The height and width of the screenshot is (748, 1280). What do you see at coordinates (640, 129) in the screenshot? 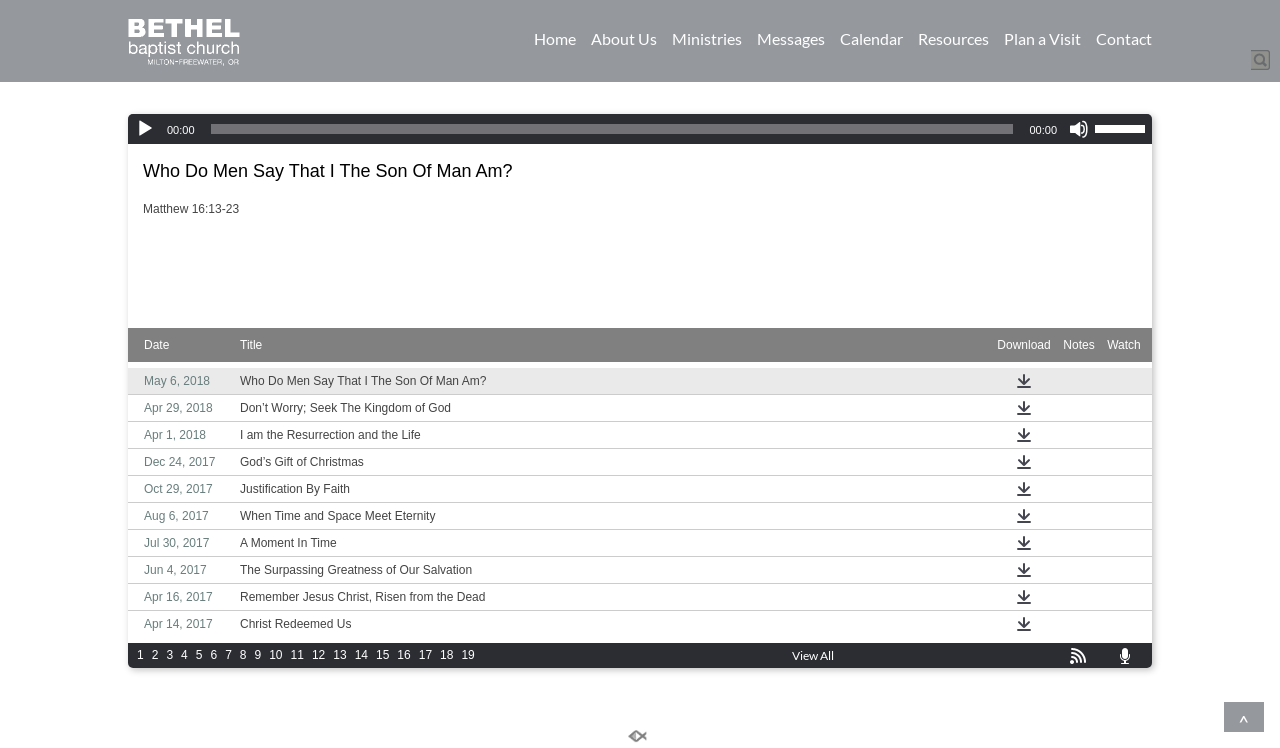
I see `[application]` at bounding box center [640, 129].